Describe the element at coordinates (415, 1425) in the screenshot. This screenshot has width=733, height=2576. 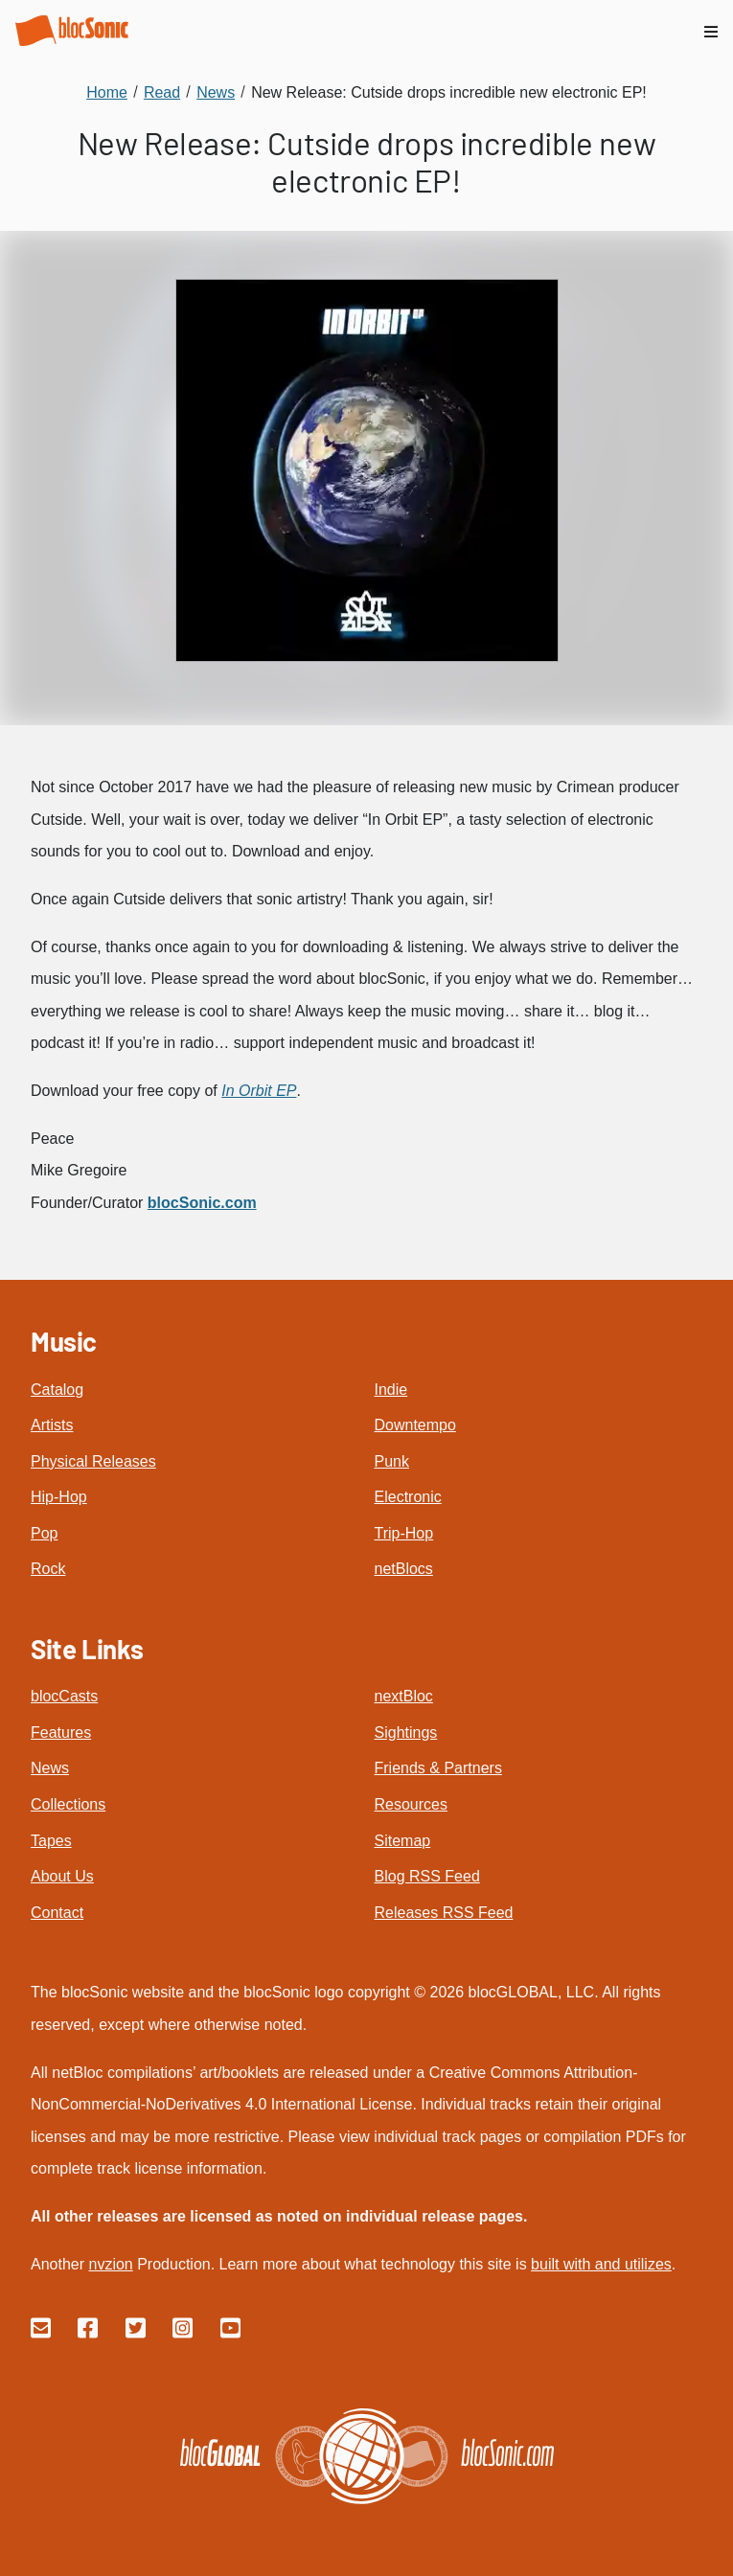
I see `Downtempo` at that location.